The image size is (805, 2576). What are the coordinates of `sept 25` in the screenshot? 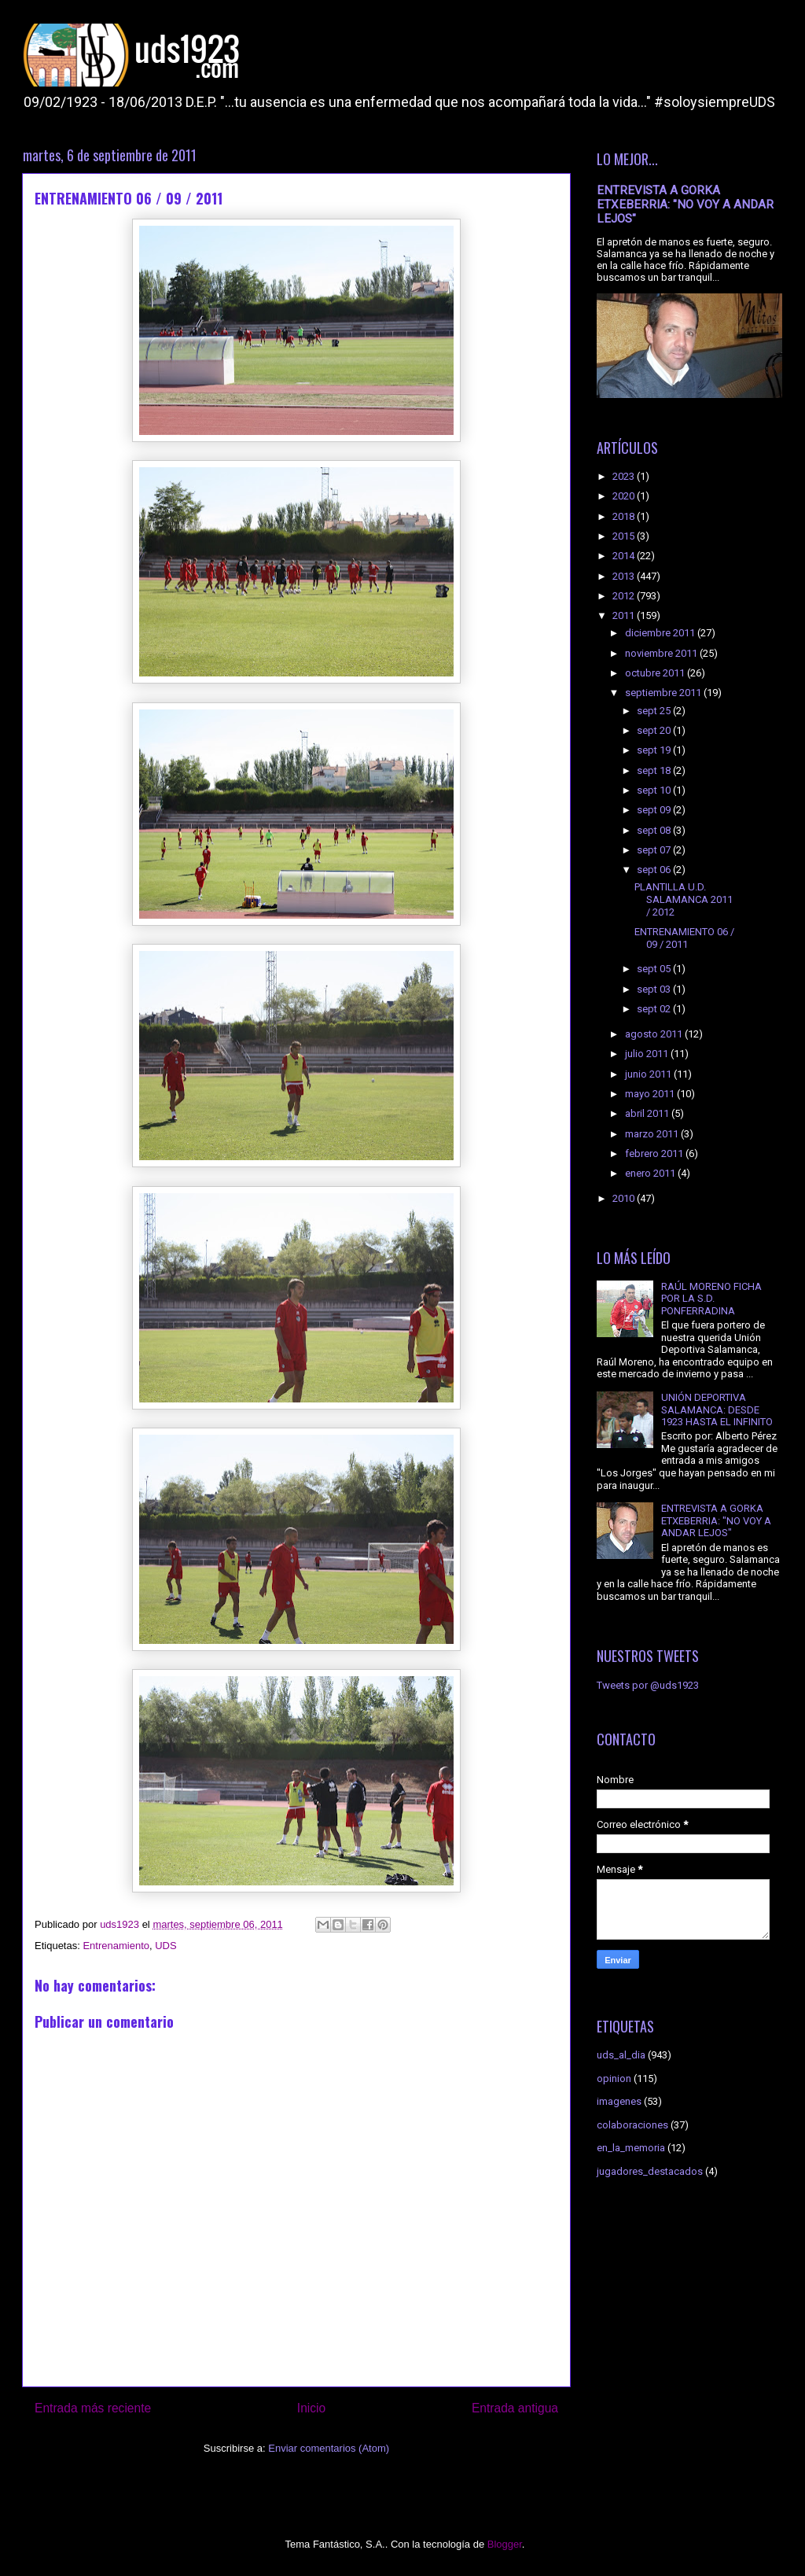 It's located at (655, 711).